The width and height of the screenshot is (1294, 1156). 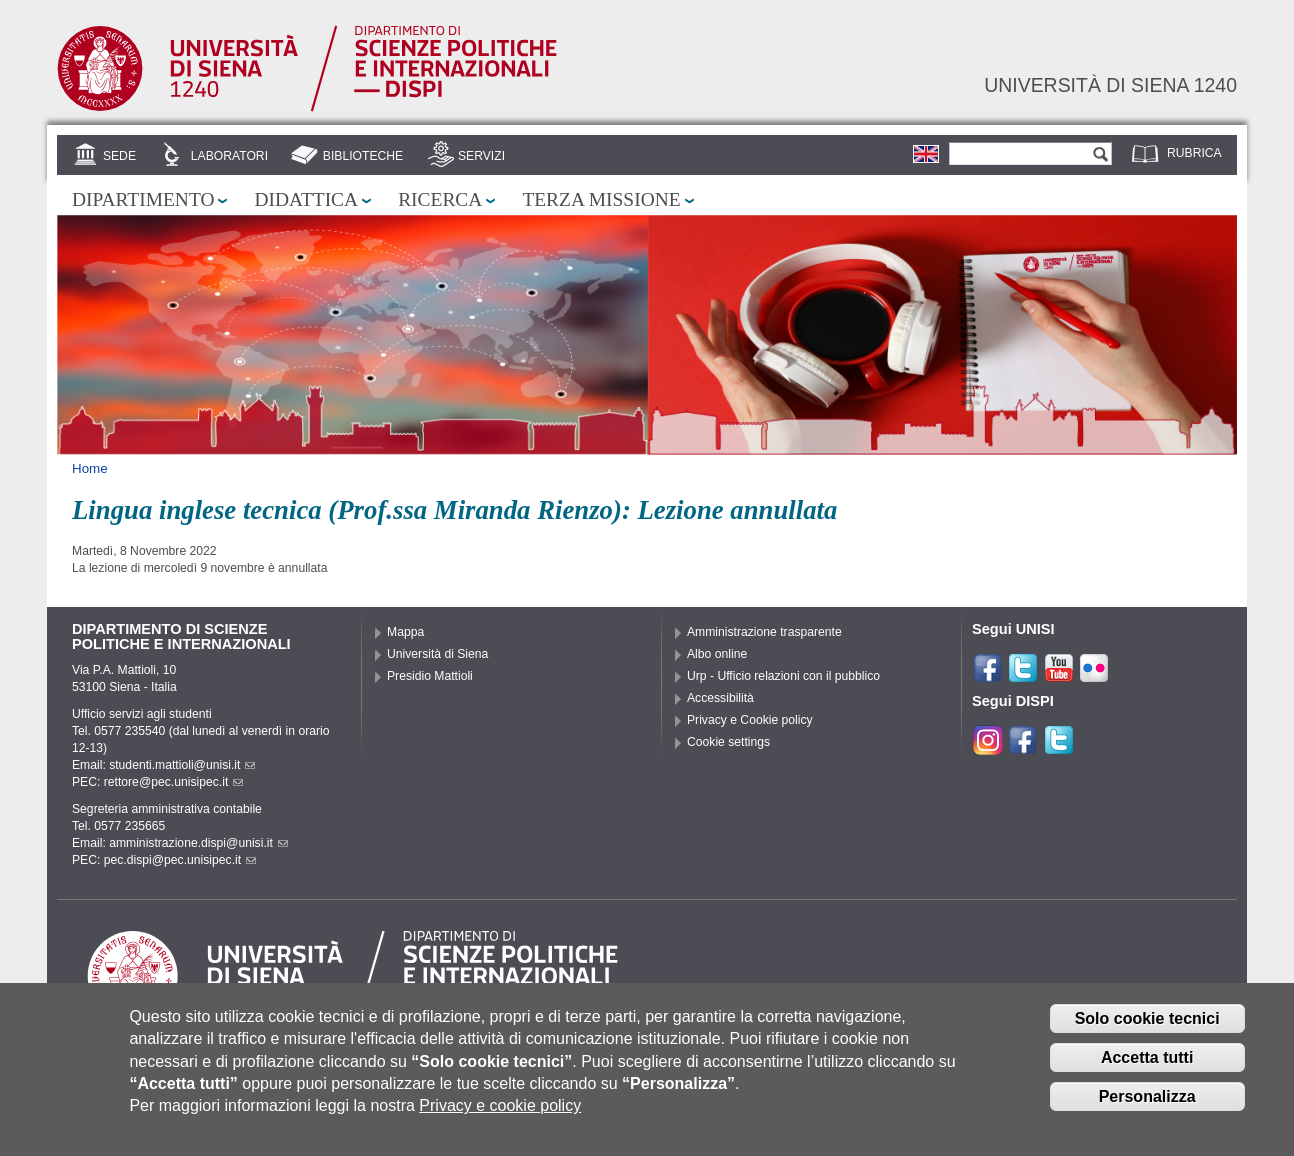 What do you see at coordinates (180, 860) in the screenshot?
I see `pec.dispi@pec.unisipec.it` at bounding box center [180, 860].